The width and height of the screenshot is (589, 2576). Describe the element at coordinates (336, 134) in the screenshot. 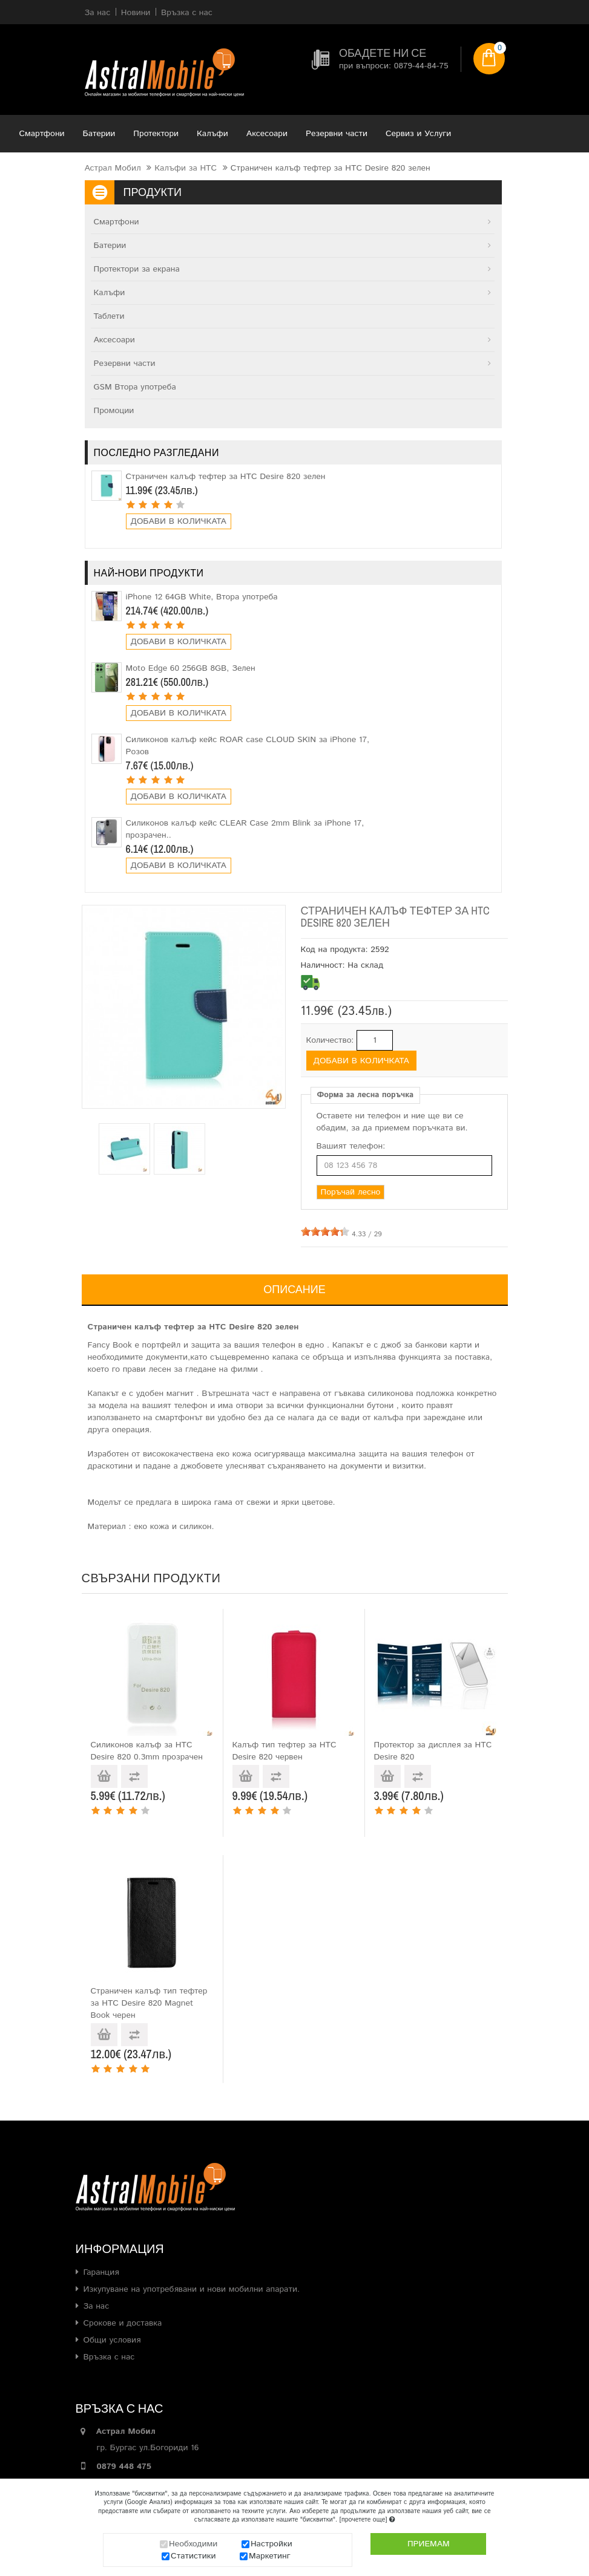

I see `Резервни части` at that location.